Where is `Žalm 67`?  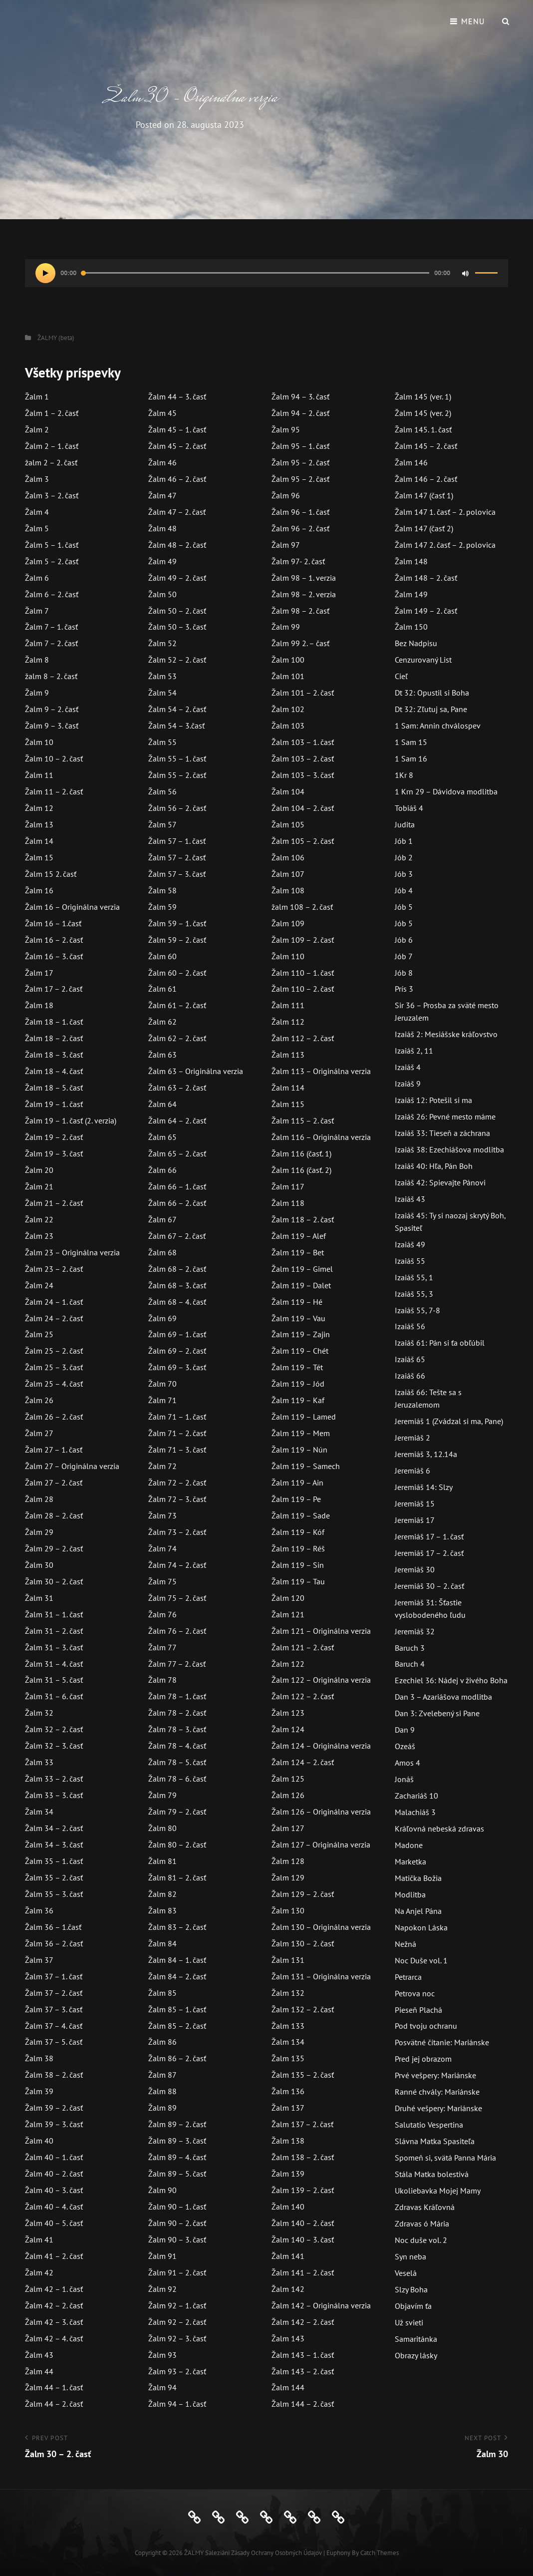
Žalm 67 is located at coordinates (162, 1219).